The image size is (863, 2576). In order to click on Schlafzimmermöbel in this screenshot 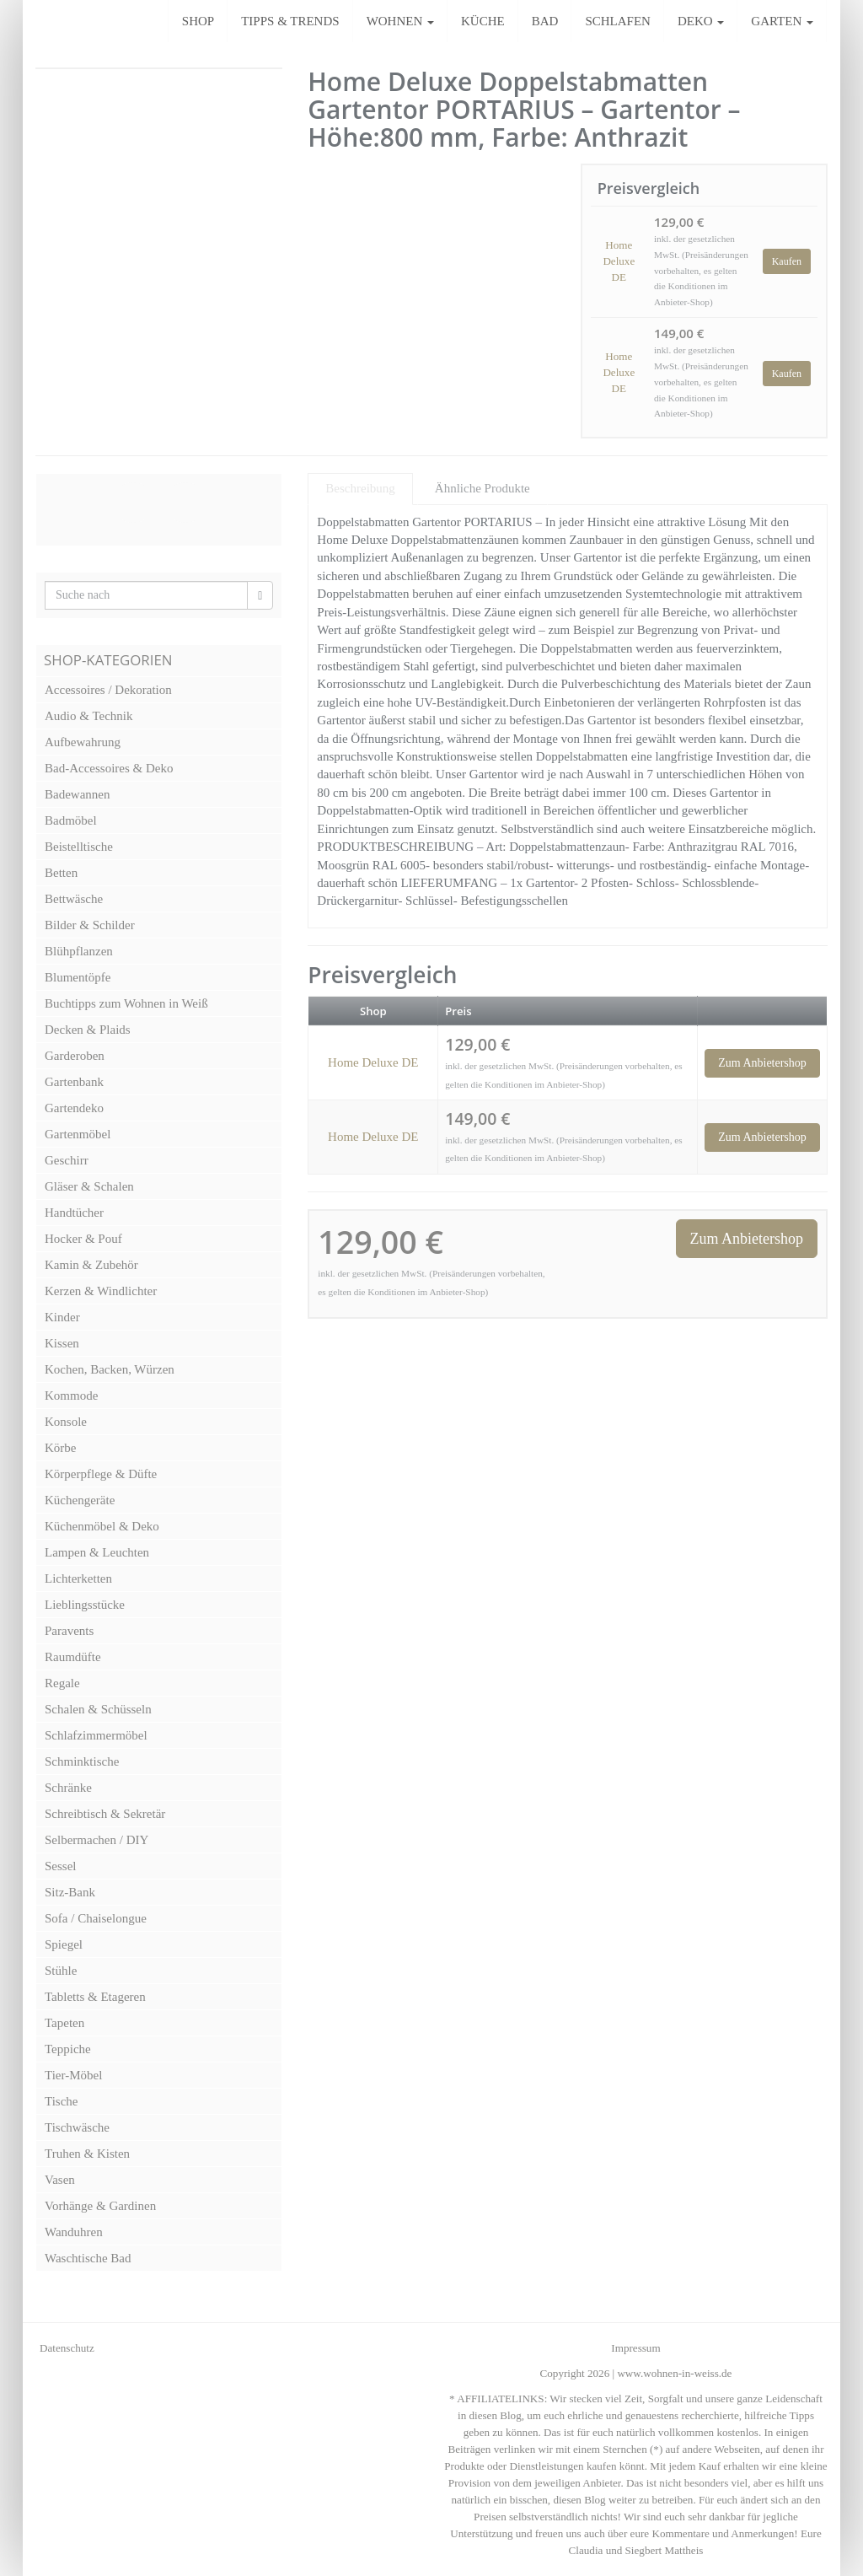, I will do `click(96, 1735)`.